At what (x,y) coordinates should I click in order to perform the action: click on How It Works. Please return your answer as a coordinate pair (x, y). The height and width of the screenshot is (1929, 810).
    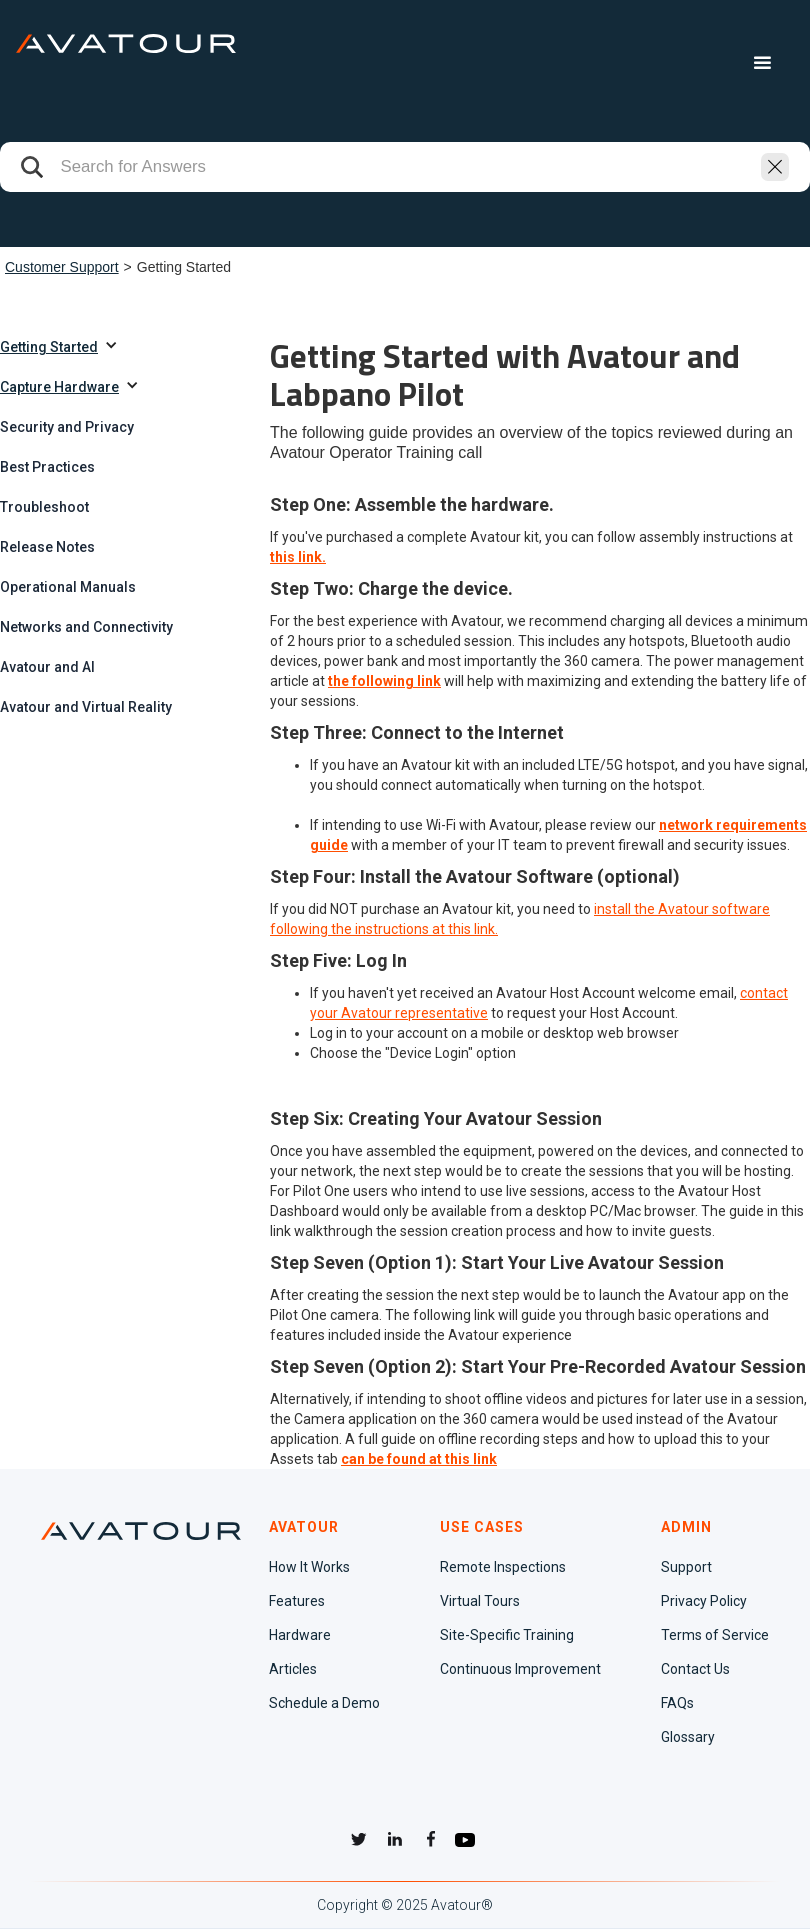
    Looking at the image, I should click on (309, 1567).